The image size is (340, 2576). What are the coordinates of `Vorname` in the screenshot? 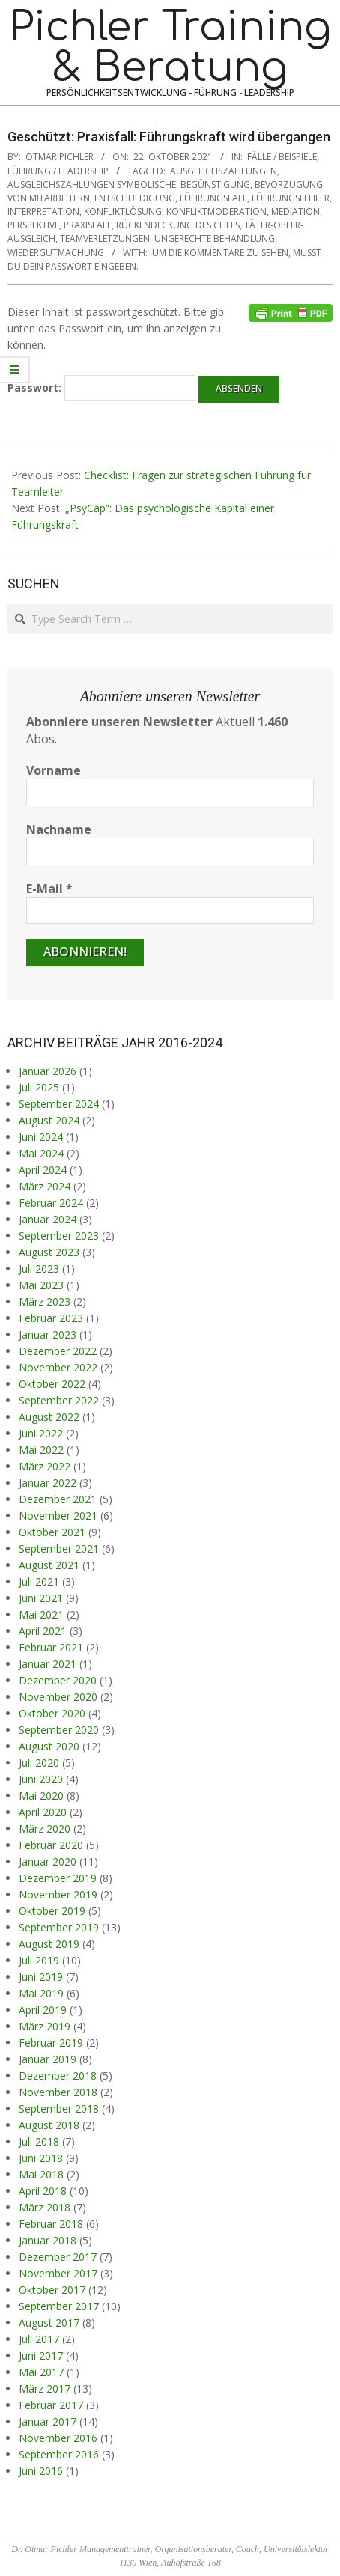 It's located at (53, 770).